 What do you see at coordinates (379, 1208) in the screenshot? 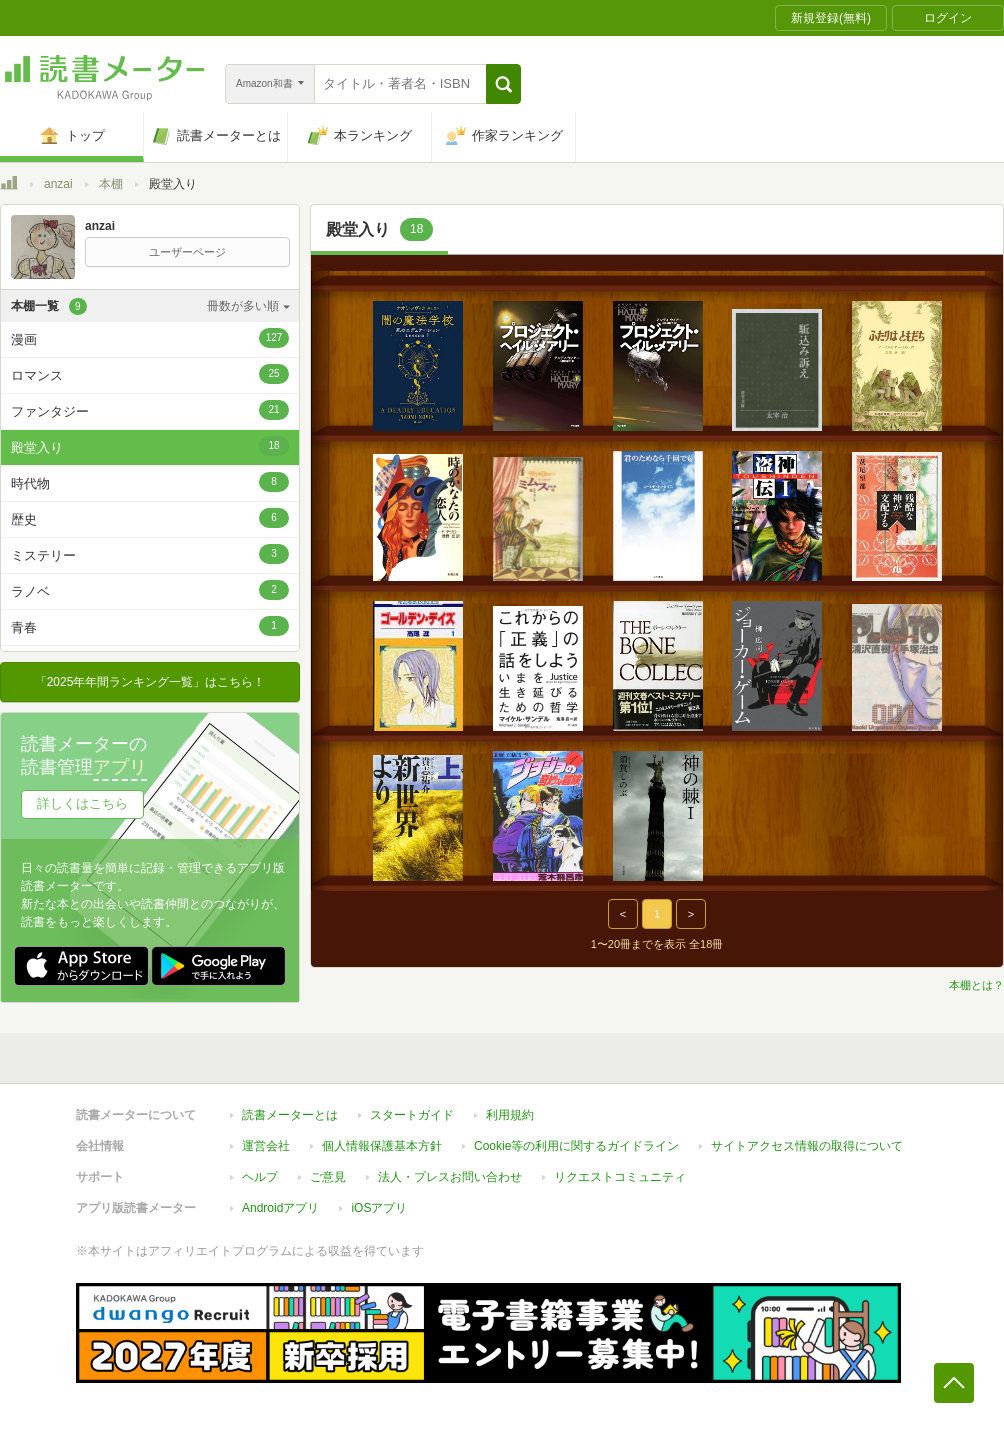
I see `iOSアプリ` at bounding box center [379, 1208].